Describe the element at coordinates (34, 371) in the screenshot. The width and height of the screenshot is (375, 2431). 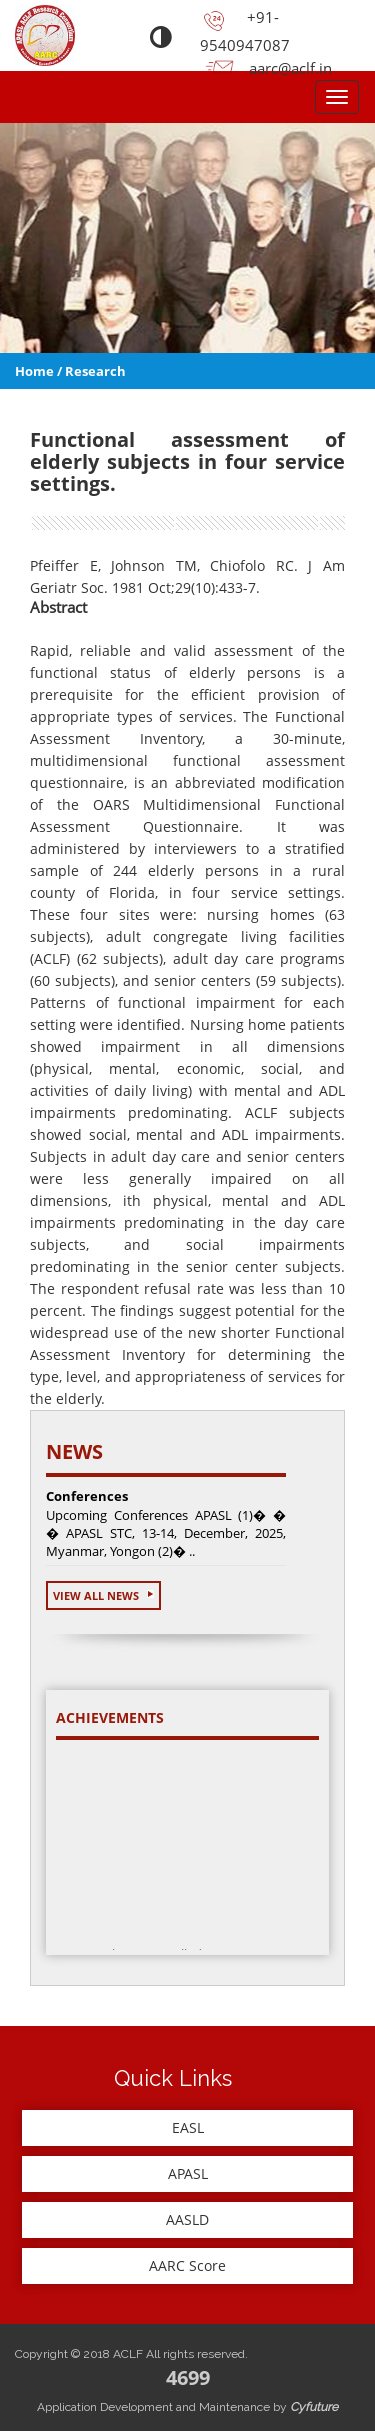
I see `Home` at that location.